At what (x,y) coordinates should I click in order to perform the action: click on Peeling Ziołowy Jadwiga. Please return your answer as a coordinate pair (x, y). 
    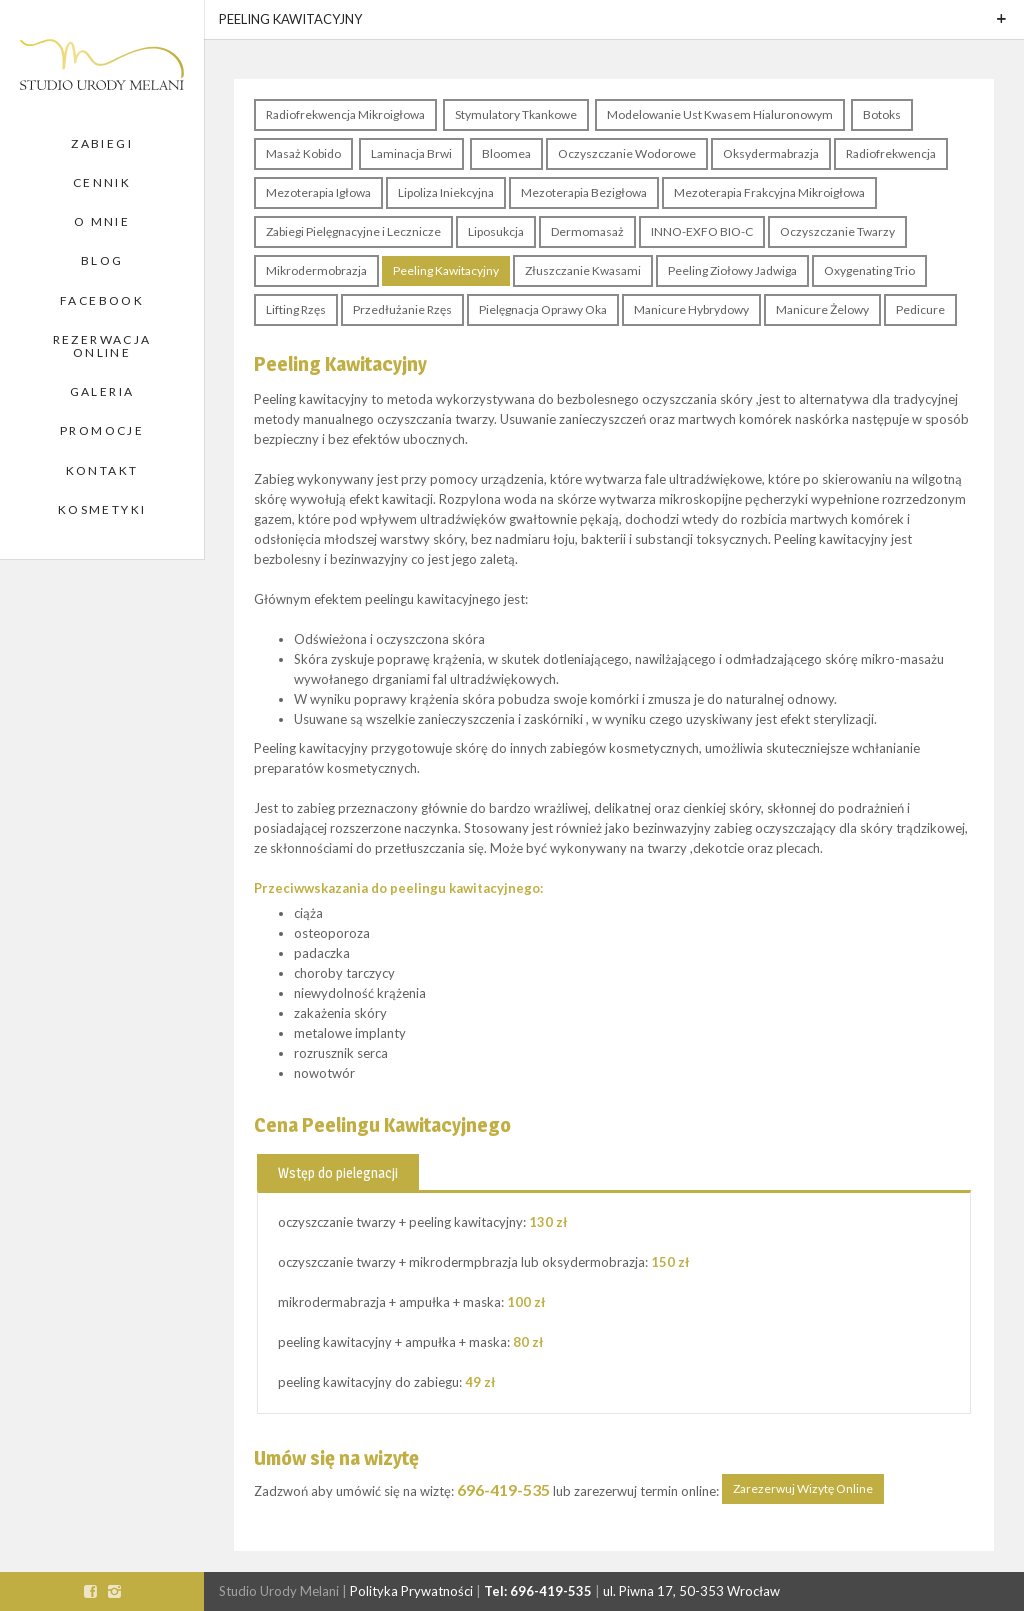
    Looking at the image, I should click on (732, 270).